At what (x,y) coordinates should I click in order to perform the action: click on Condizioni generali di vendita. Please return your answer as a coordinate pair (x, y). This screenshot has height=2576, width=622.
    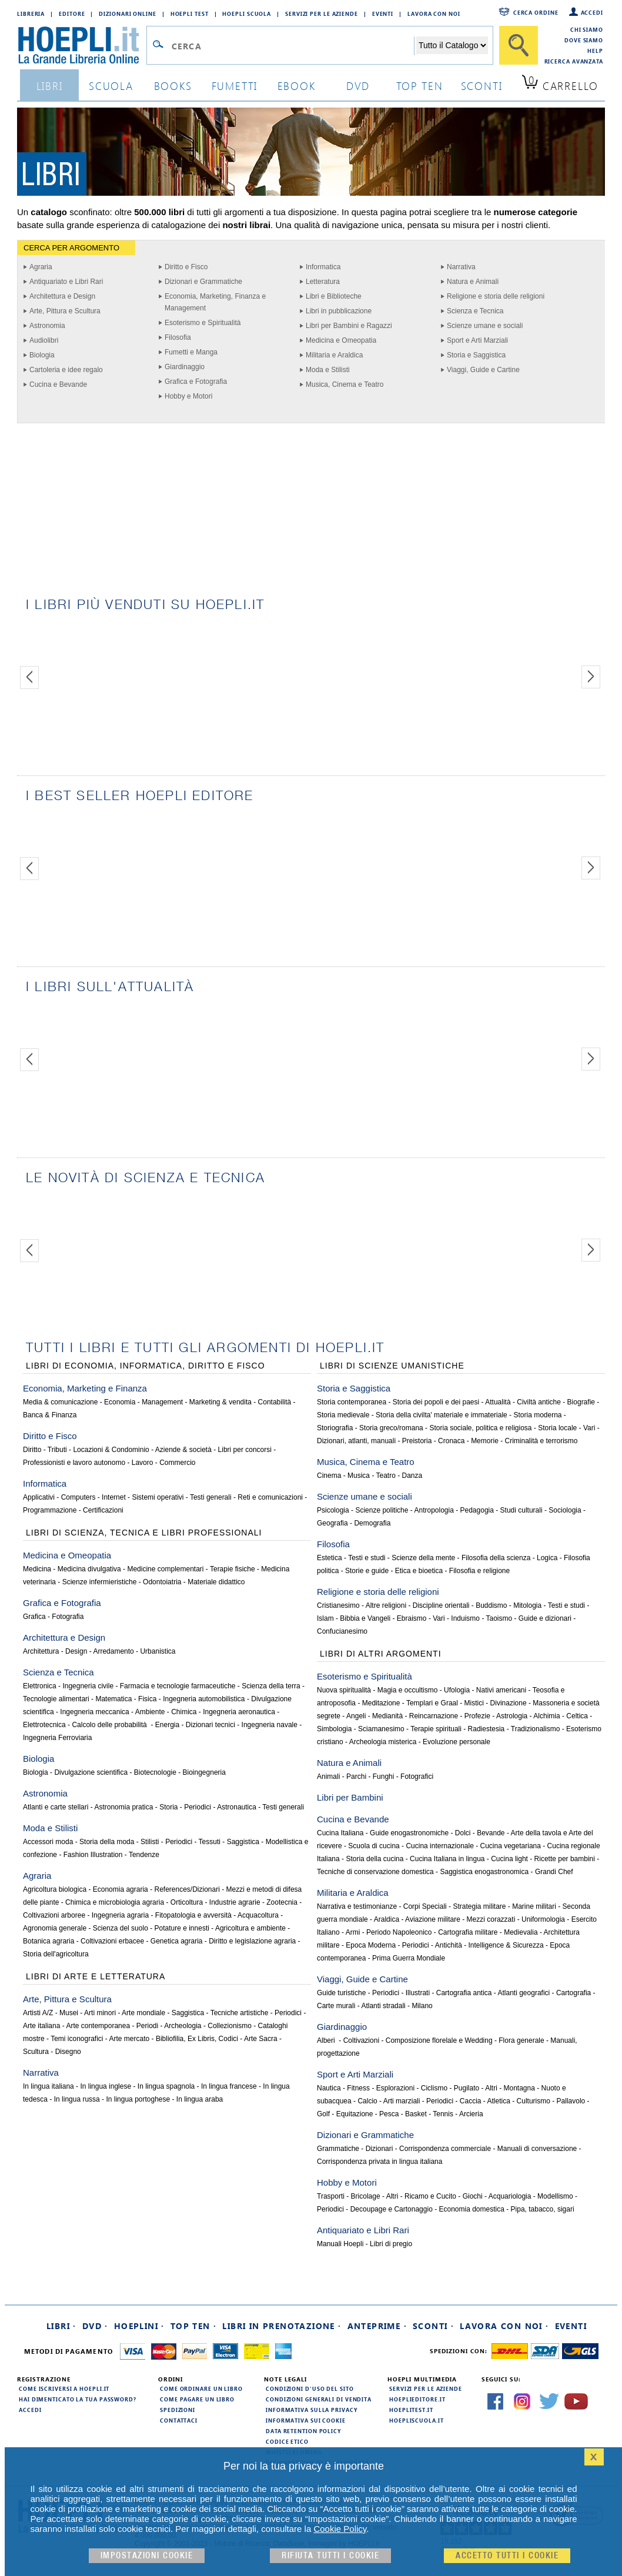
    Looking at the image, I should click on (319, 2399).